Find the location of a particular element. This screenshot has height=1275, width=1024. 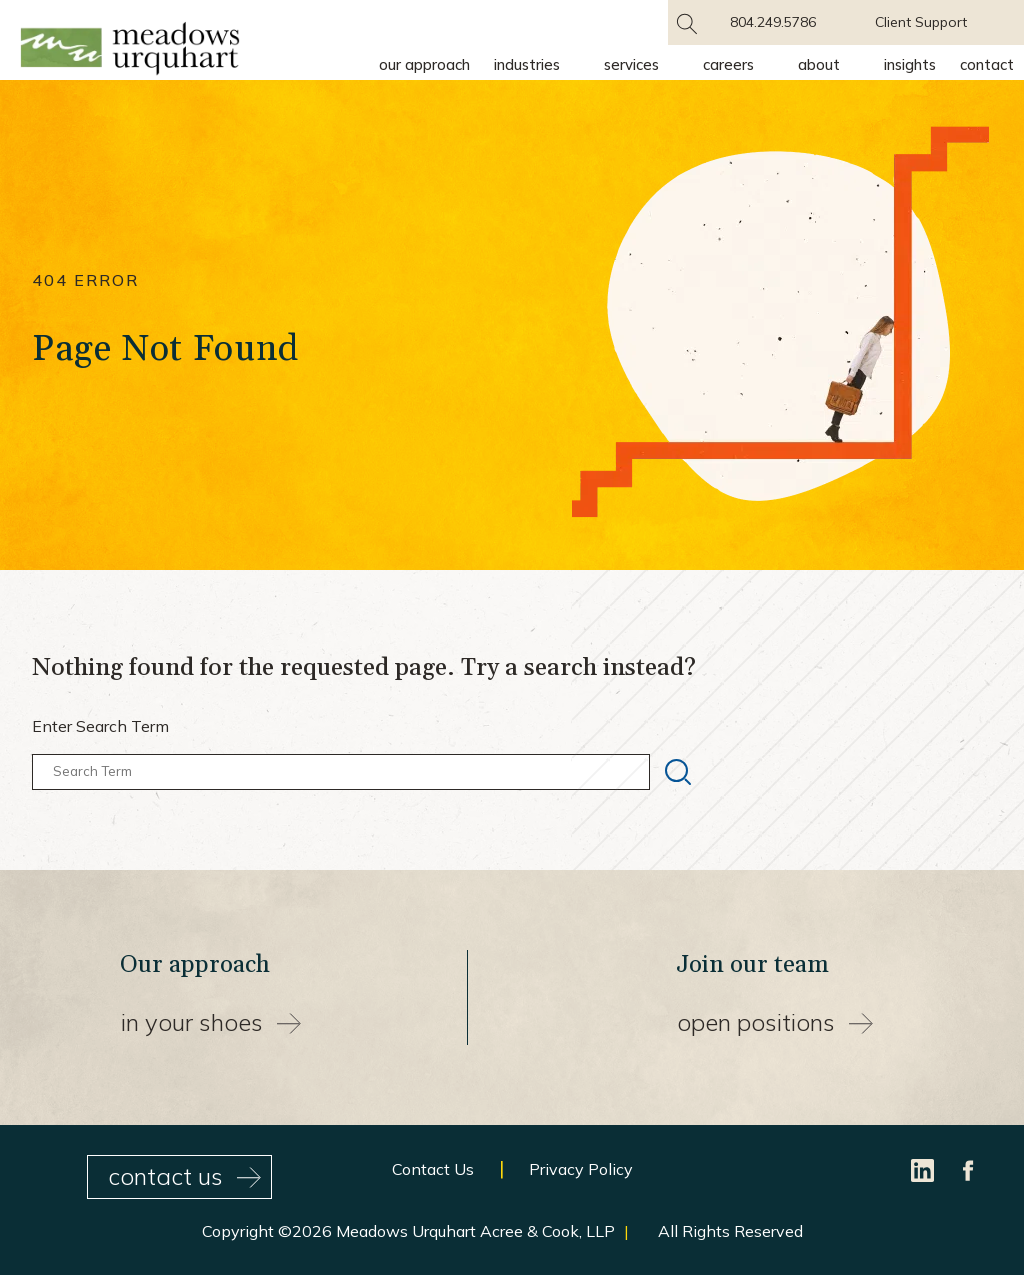

Enter Search Term is located at coordinates (100, 726).